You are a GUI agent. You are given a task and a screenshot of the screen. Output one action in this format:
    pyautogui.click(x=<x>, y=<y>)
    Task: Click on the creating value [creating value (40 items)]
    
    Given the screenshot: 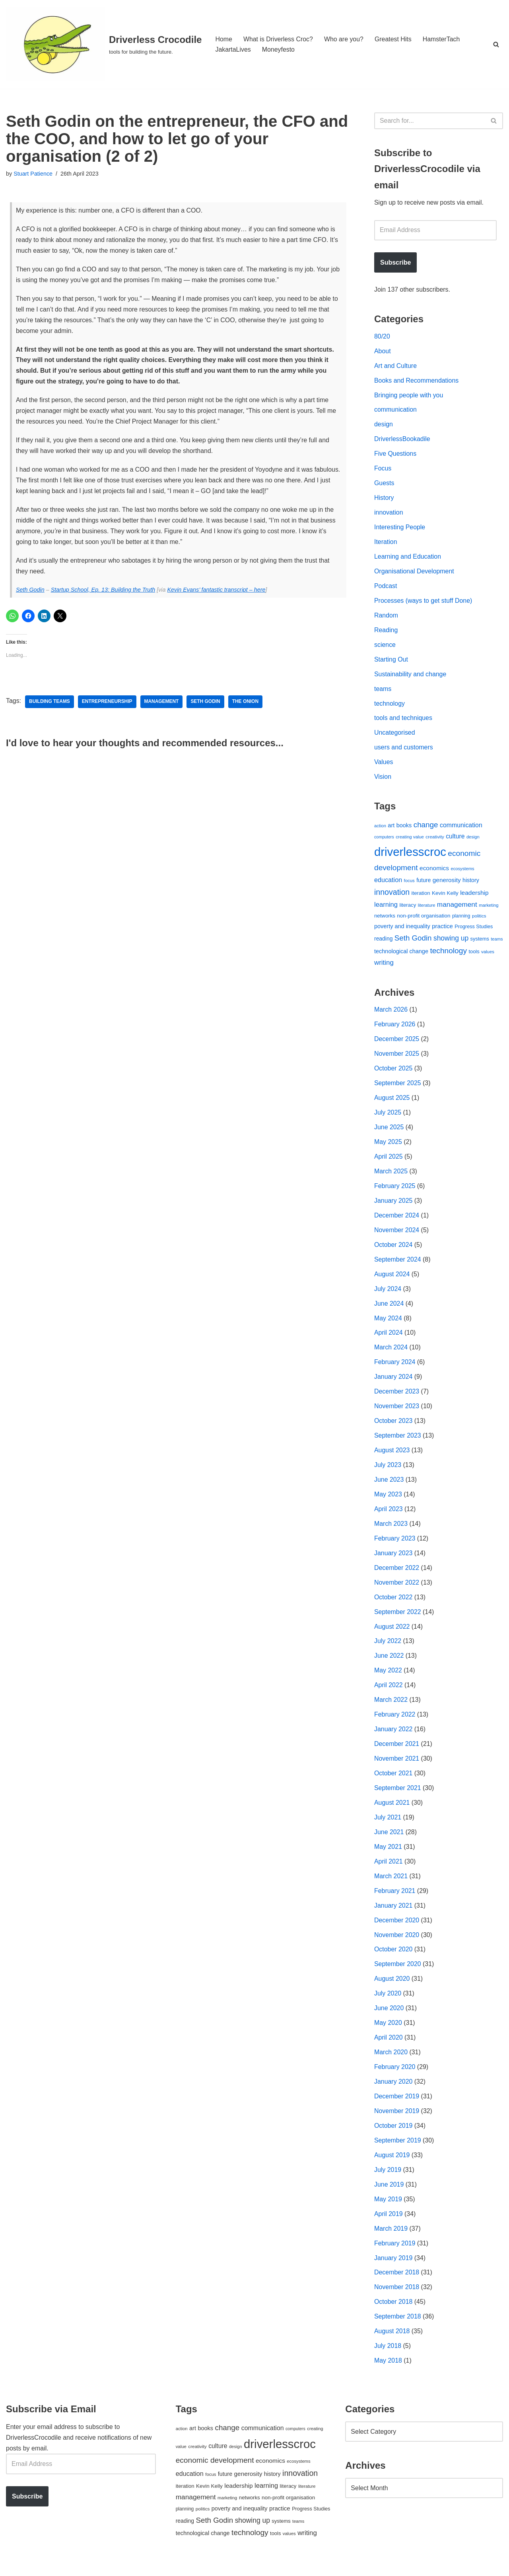 What is the action you would take?
    pyautogui.click(x=410, y=840)
    